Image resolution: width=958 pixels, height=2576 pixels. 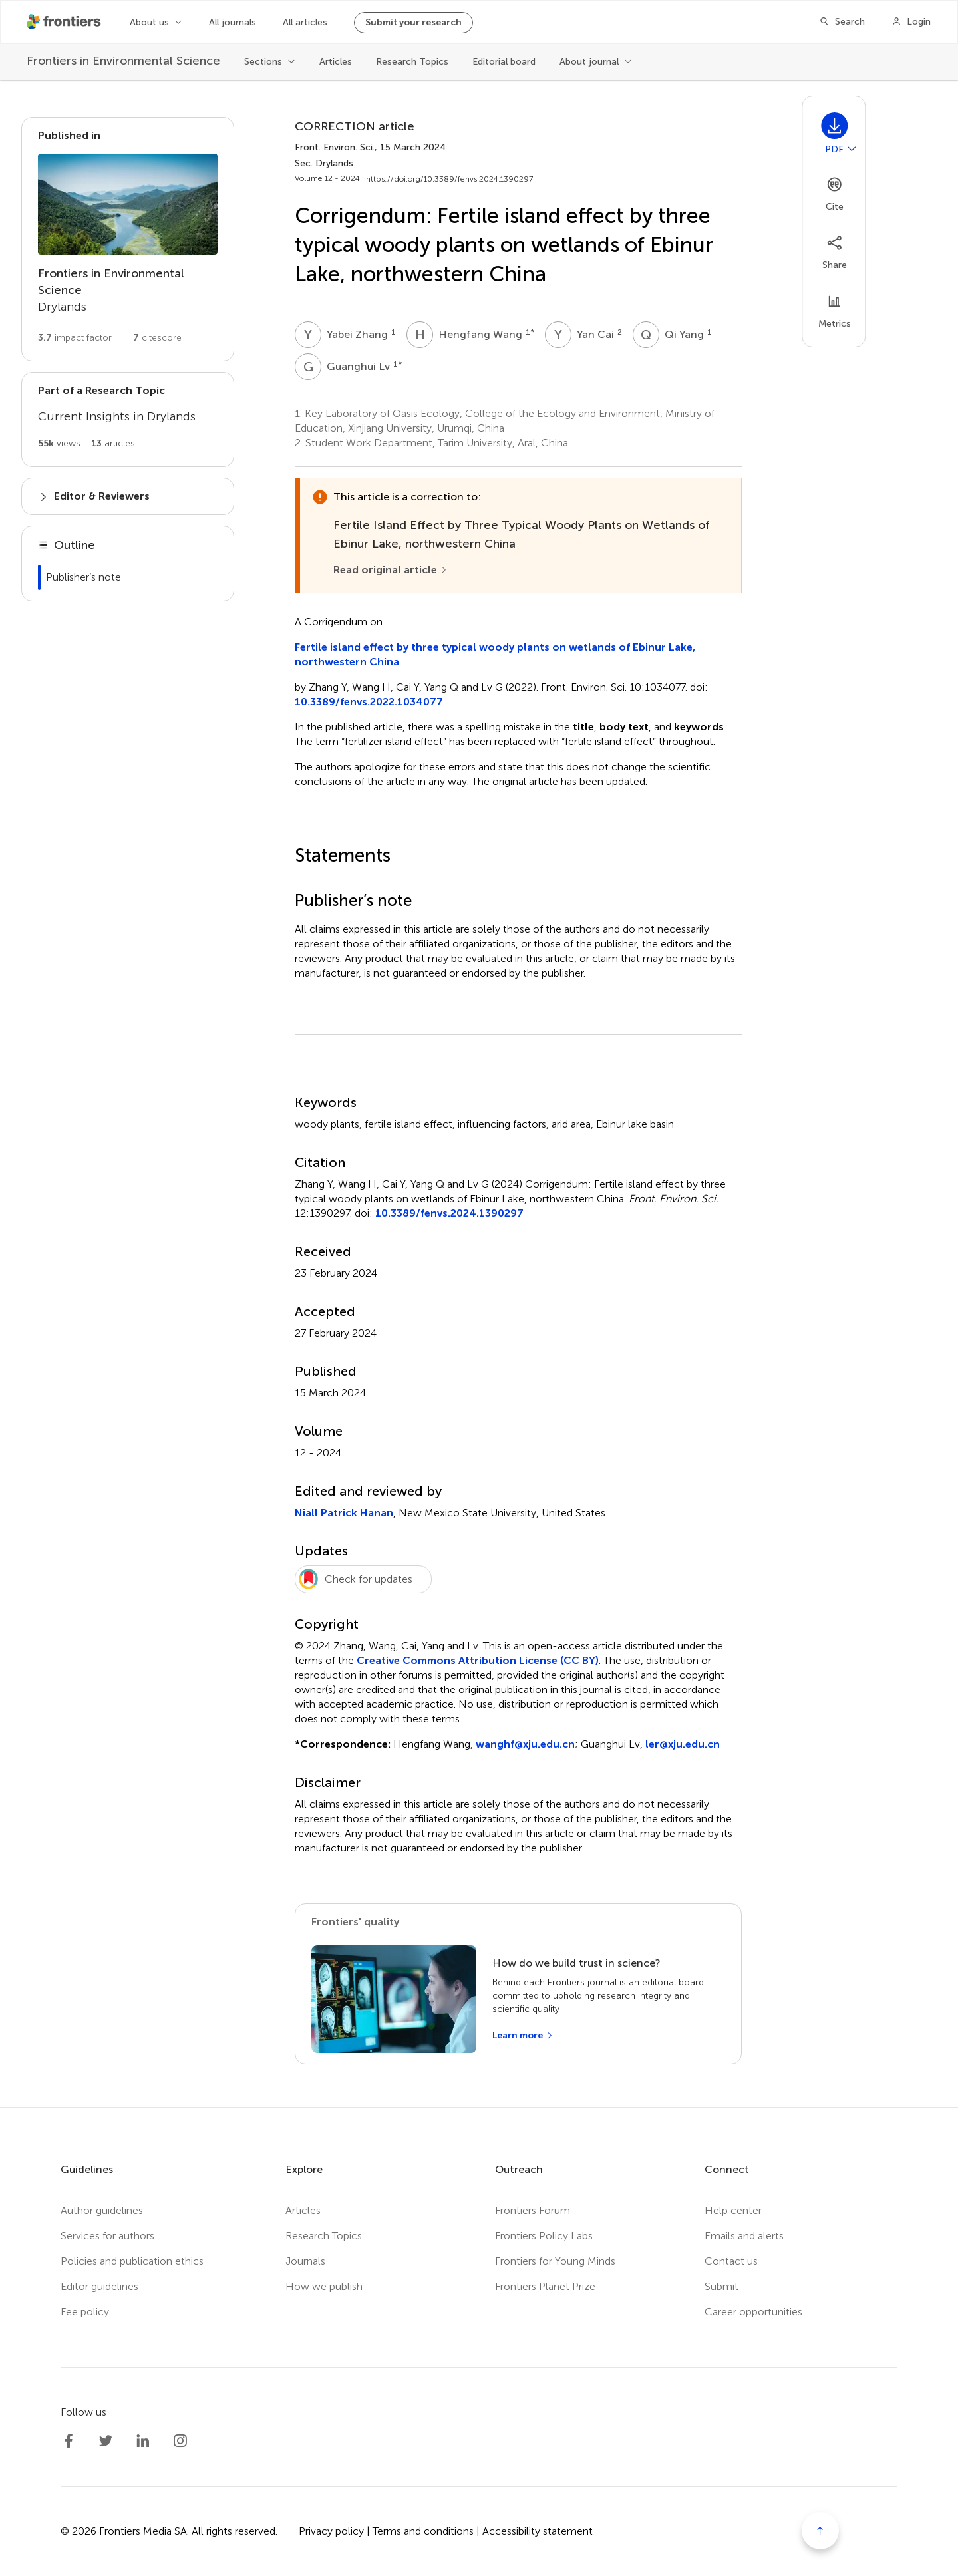 I want to click on ler@xju.edu.cn, so click(x=682, y=1744).